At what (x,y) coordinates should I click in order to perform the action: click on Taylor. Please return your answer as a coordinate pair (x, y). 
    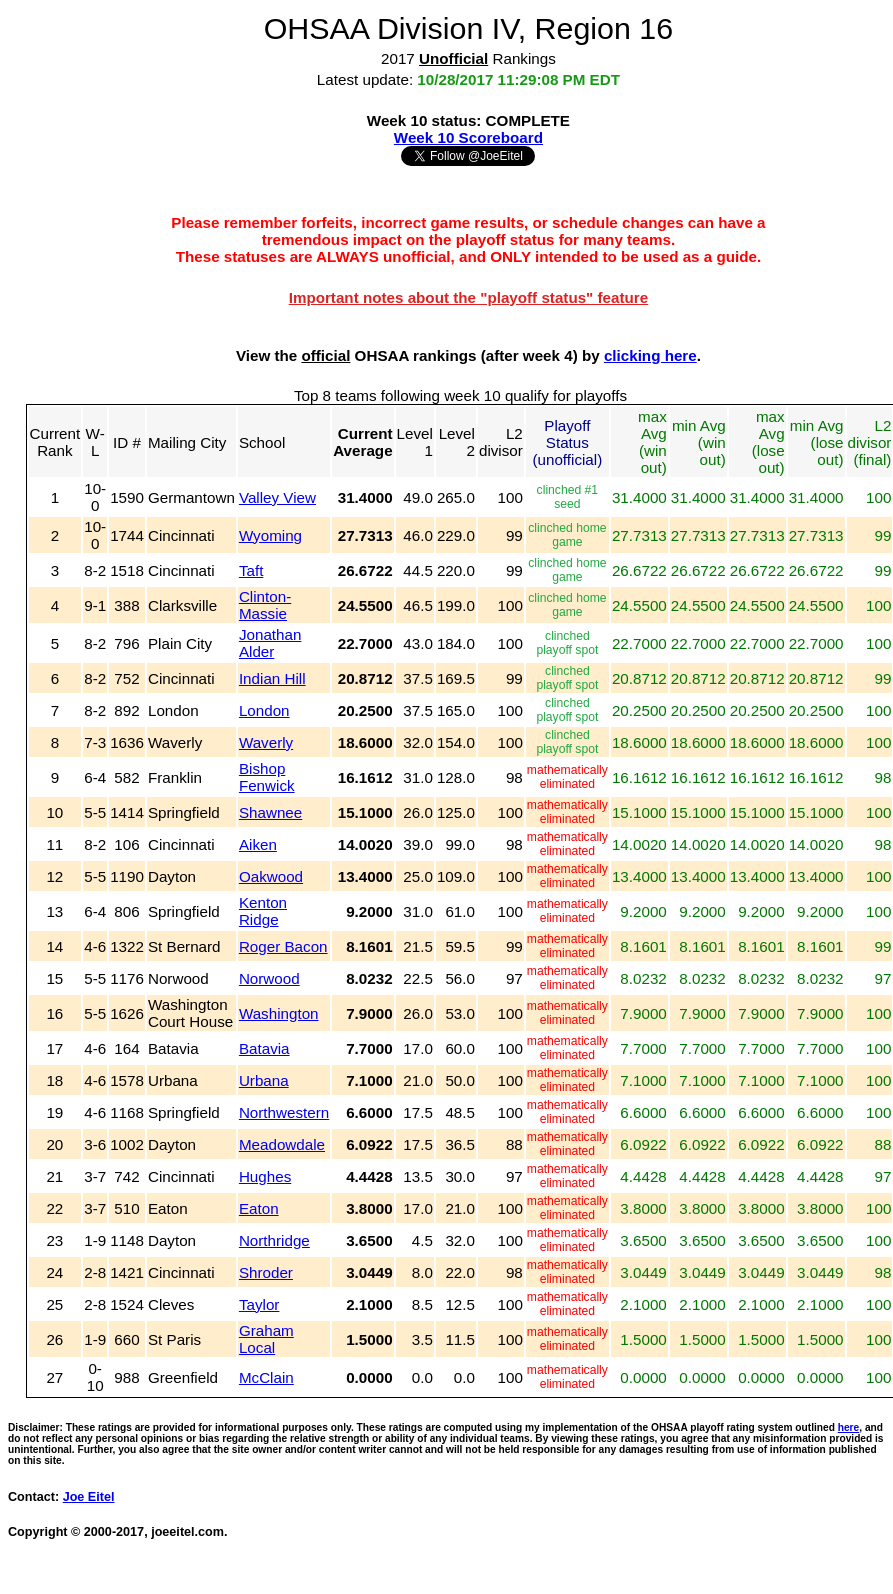
    Looking at the image, I should click on (259, 1304).